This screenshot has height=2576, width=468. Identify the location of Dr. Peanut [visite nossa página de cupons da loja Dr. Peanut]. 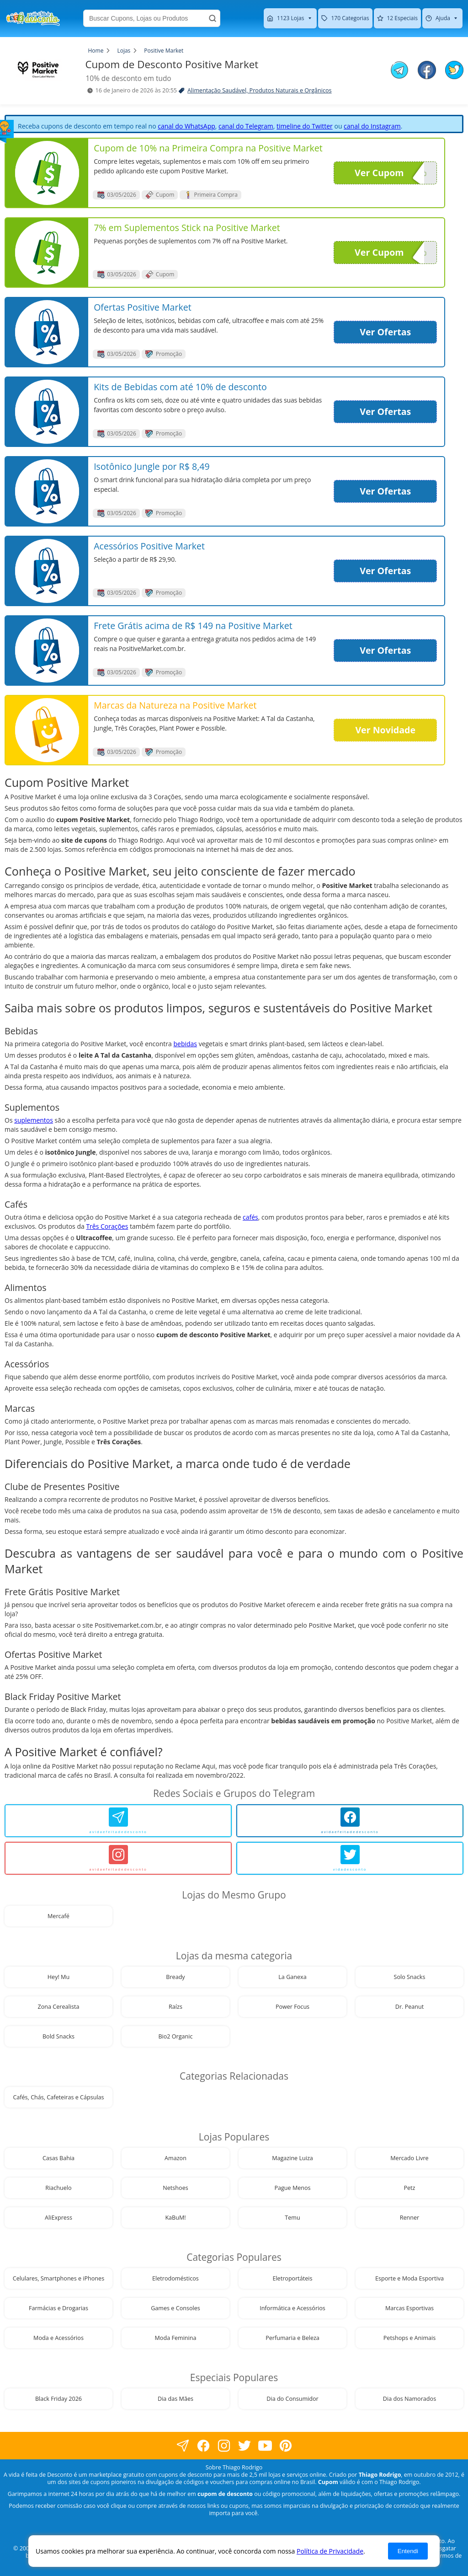
(409, 2007).